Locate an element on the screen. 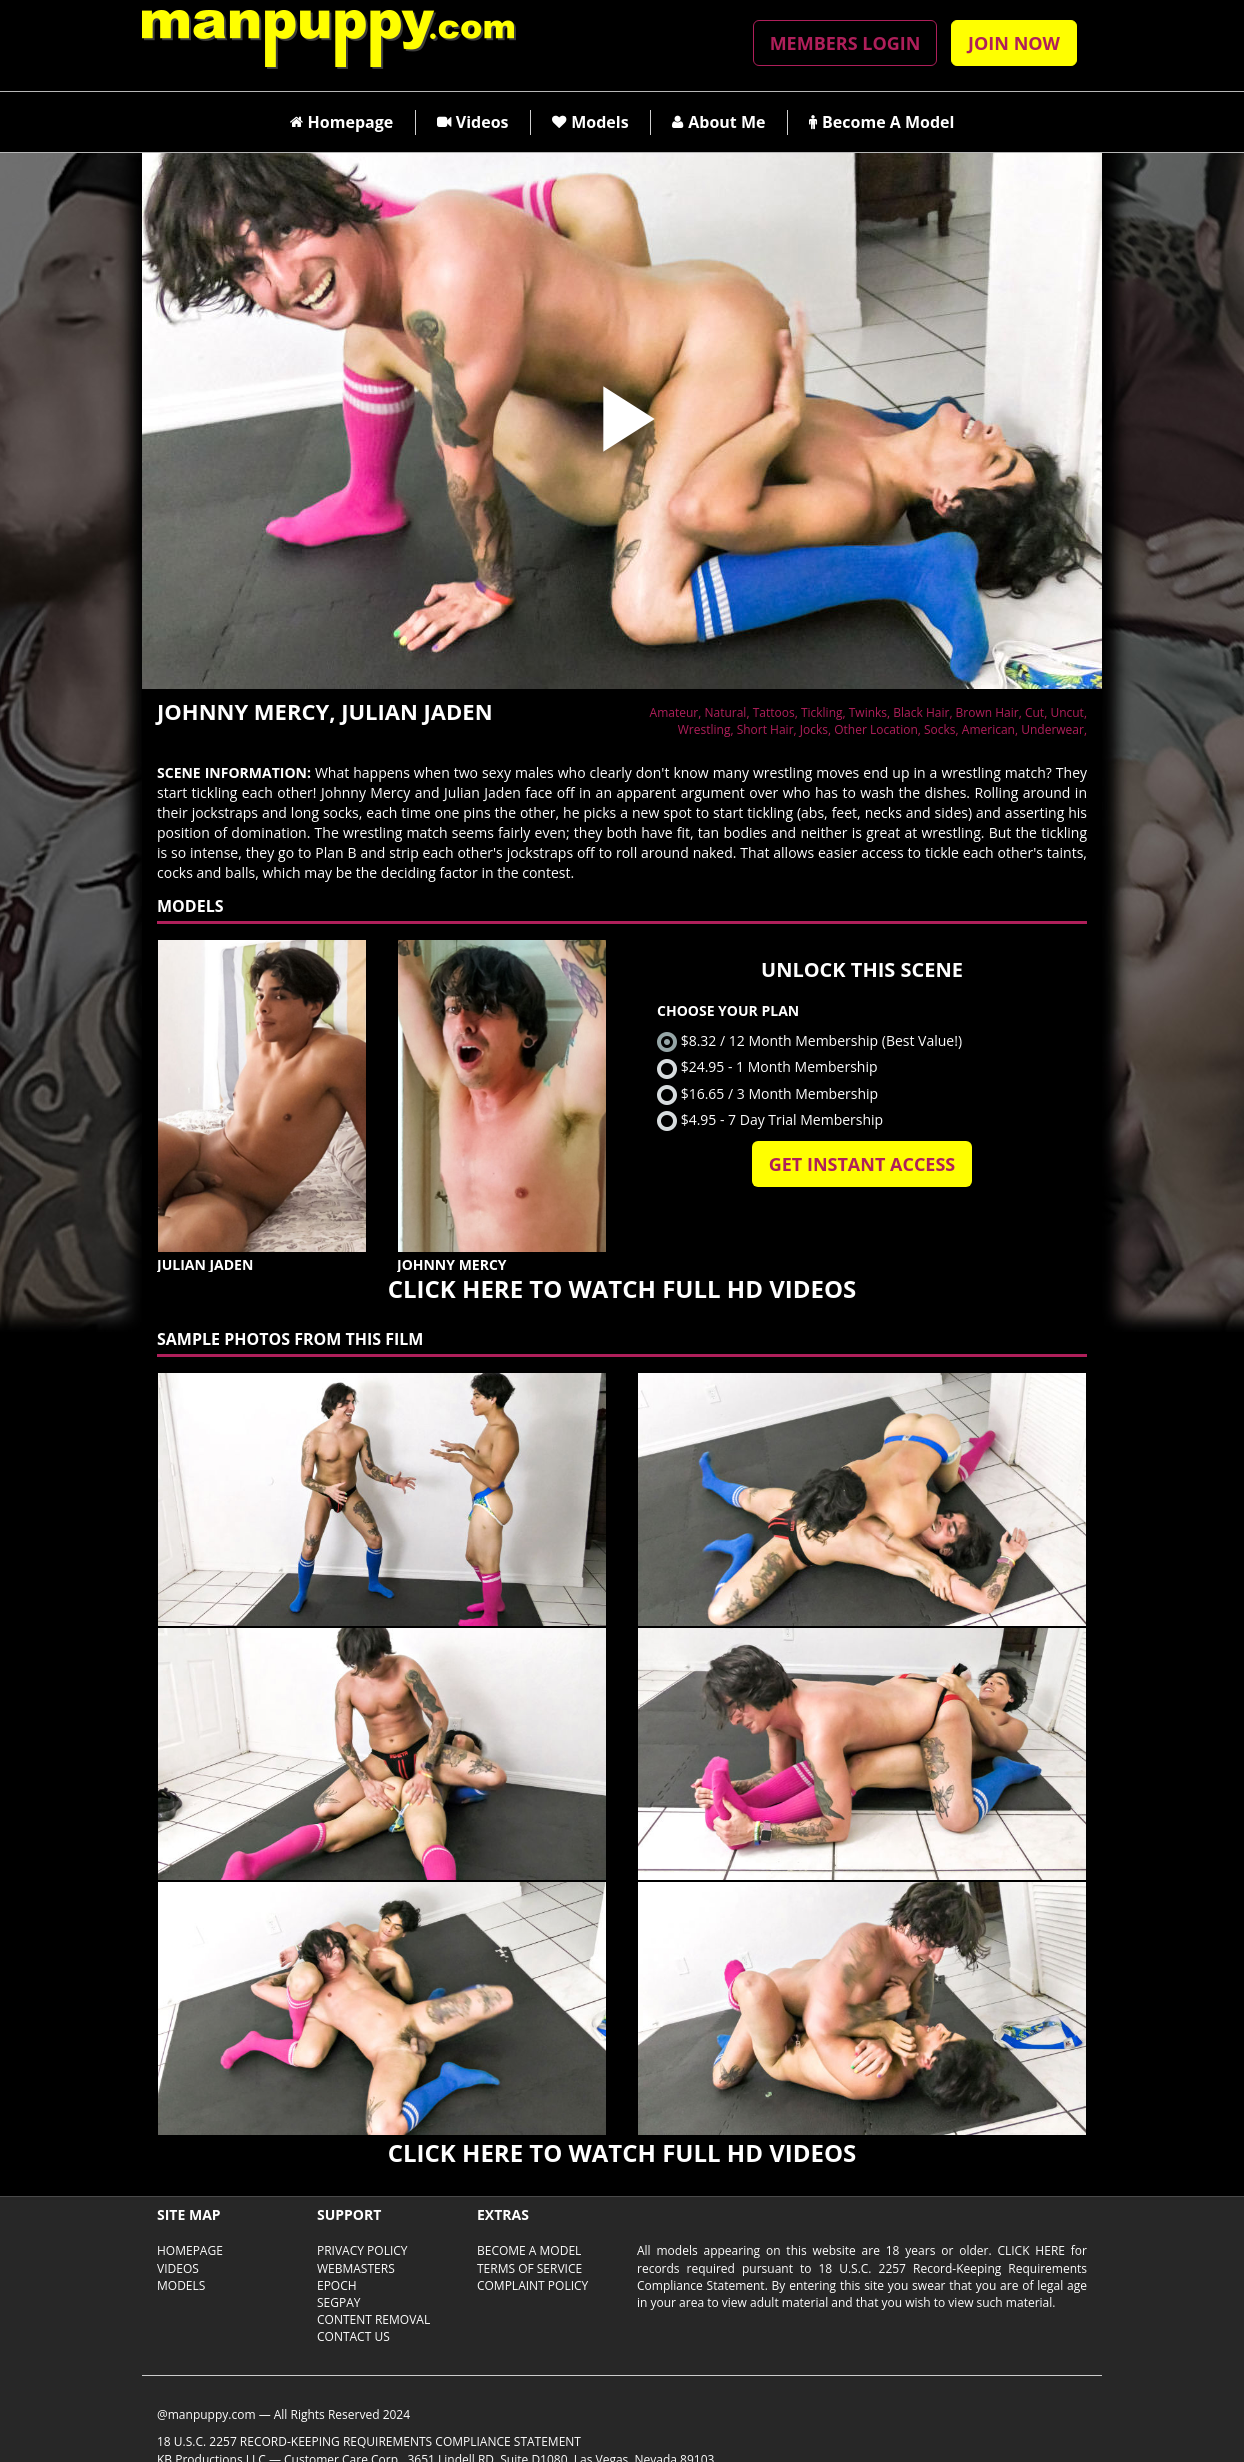 The width and height of the screenshot is (1244, 2462). Videos is located at coordinates (473, 122).